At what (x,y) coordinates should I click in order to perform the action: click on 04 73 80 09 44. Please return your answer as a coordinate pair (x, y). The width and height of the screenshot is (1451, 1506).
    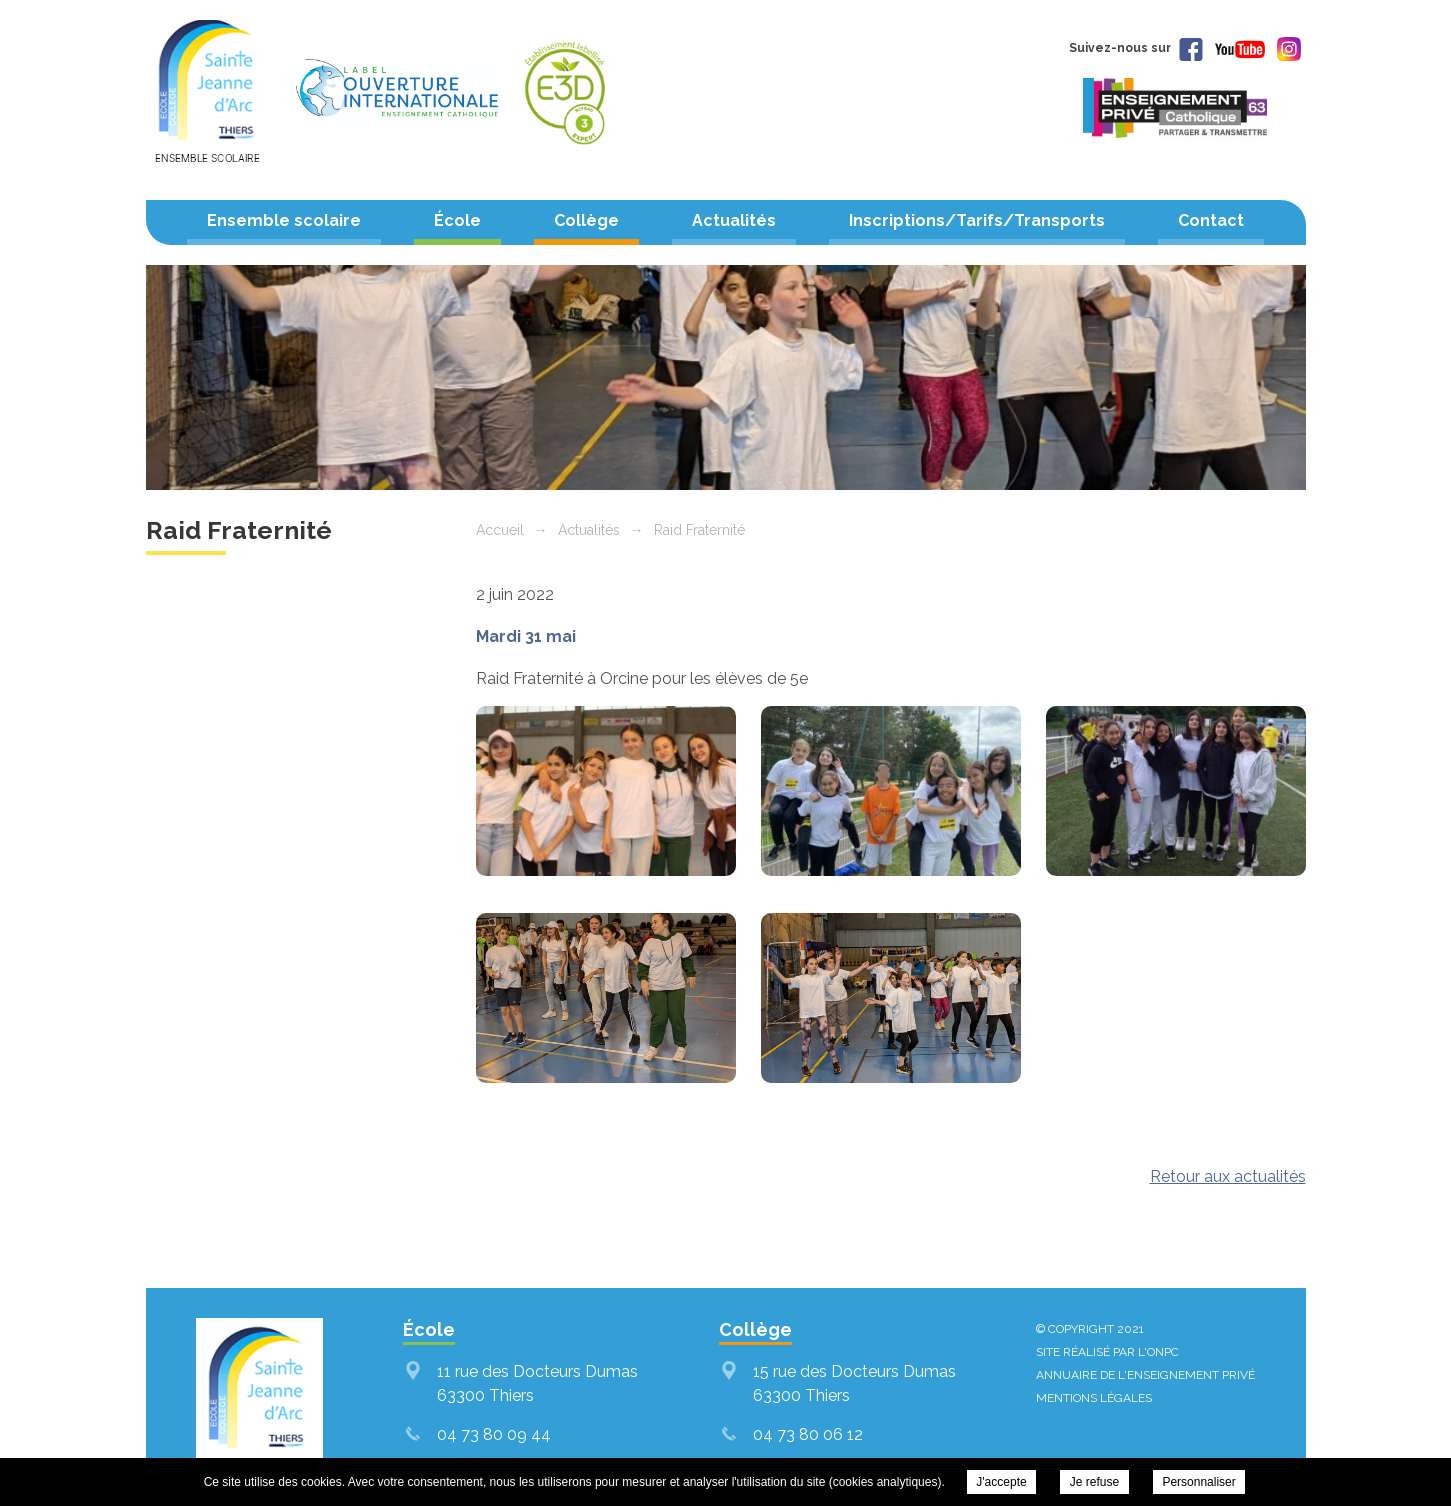
    Looking at the image, I should click on (494, 1434).